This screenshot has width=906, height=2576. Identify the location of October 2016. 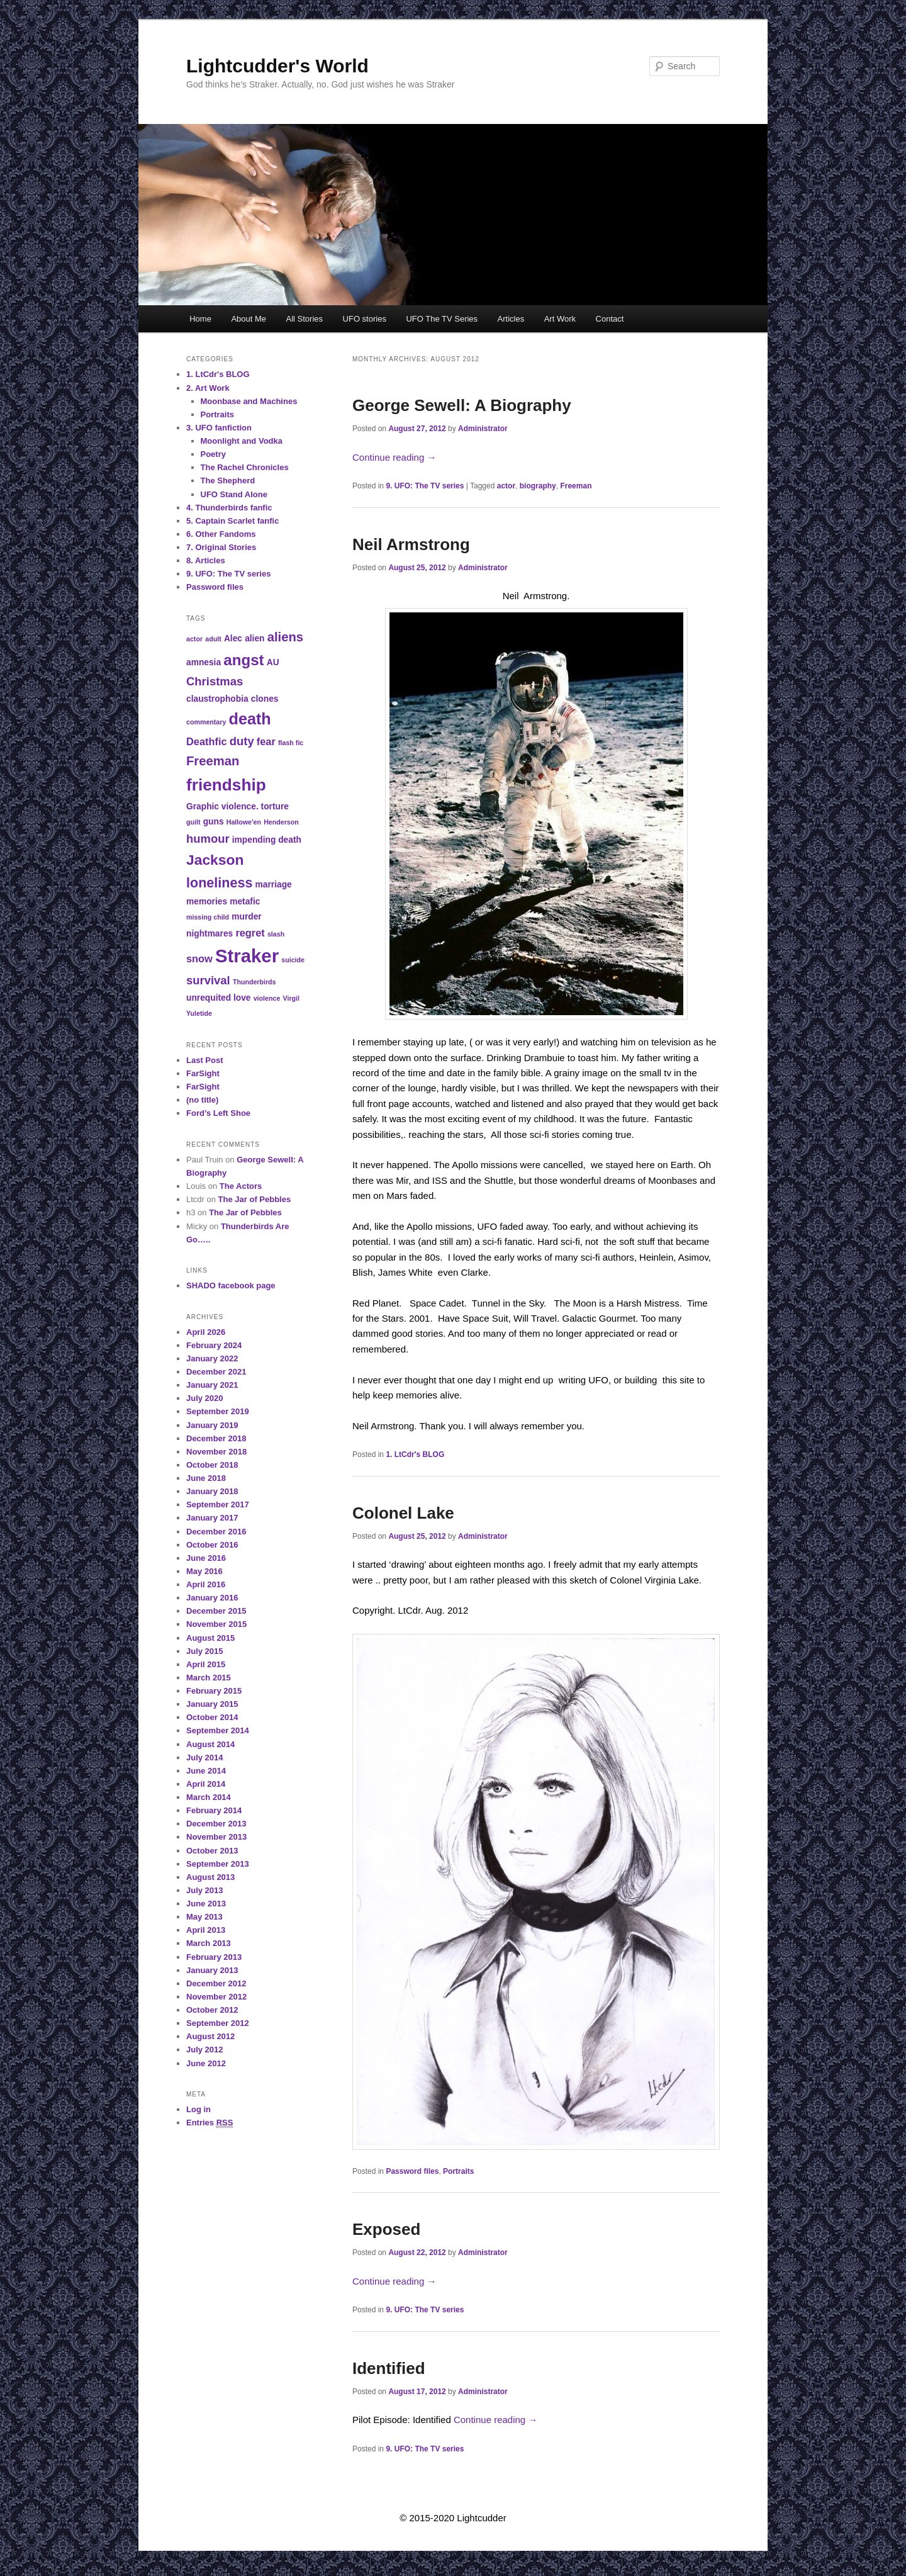
(212, 1545).